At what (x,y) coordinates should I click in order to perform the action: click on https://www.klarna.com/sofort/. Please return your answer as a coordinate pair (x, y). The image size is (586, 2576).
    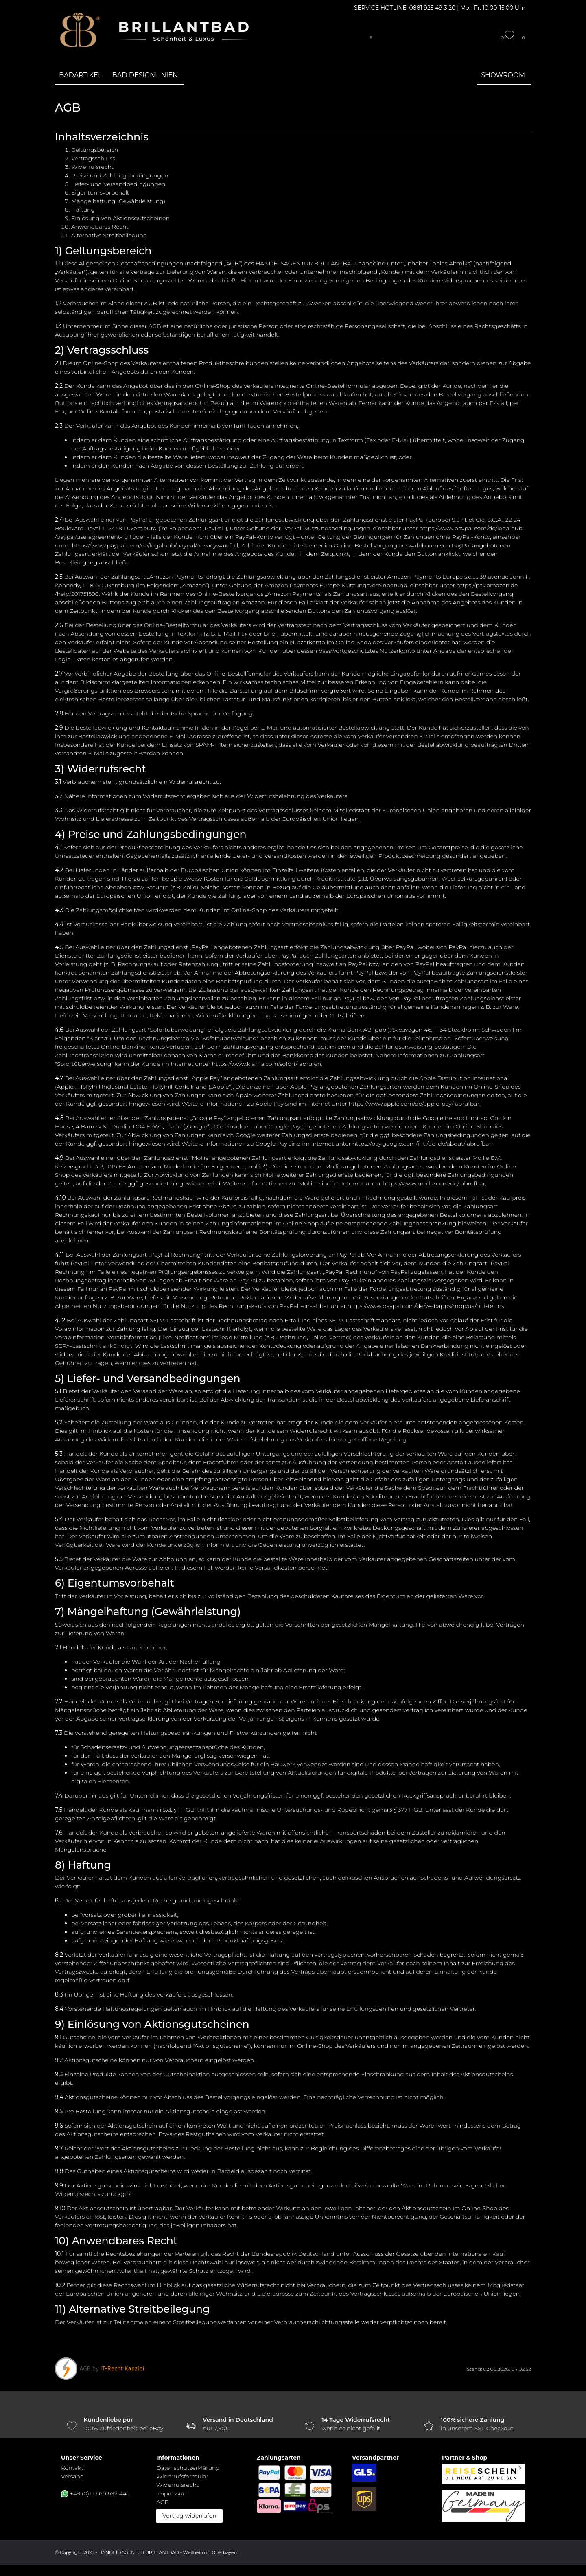
    Looking at the image, I should click on (255, 1063).